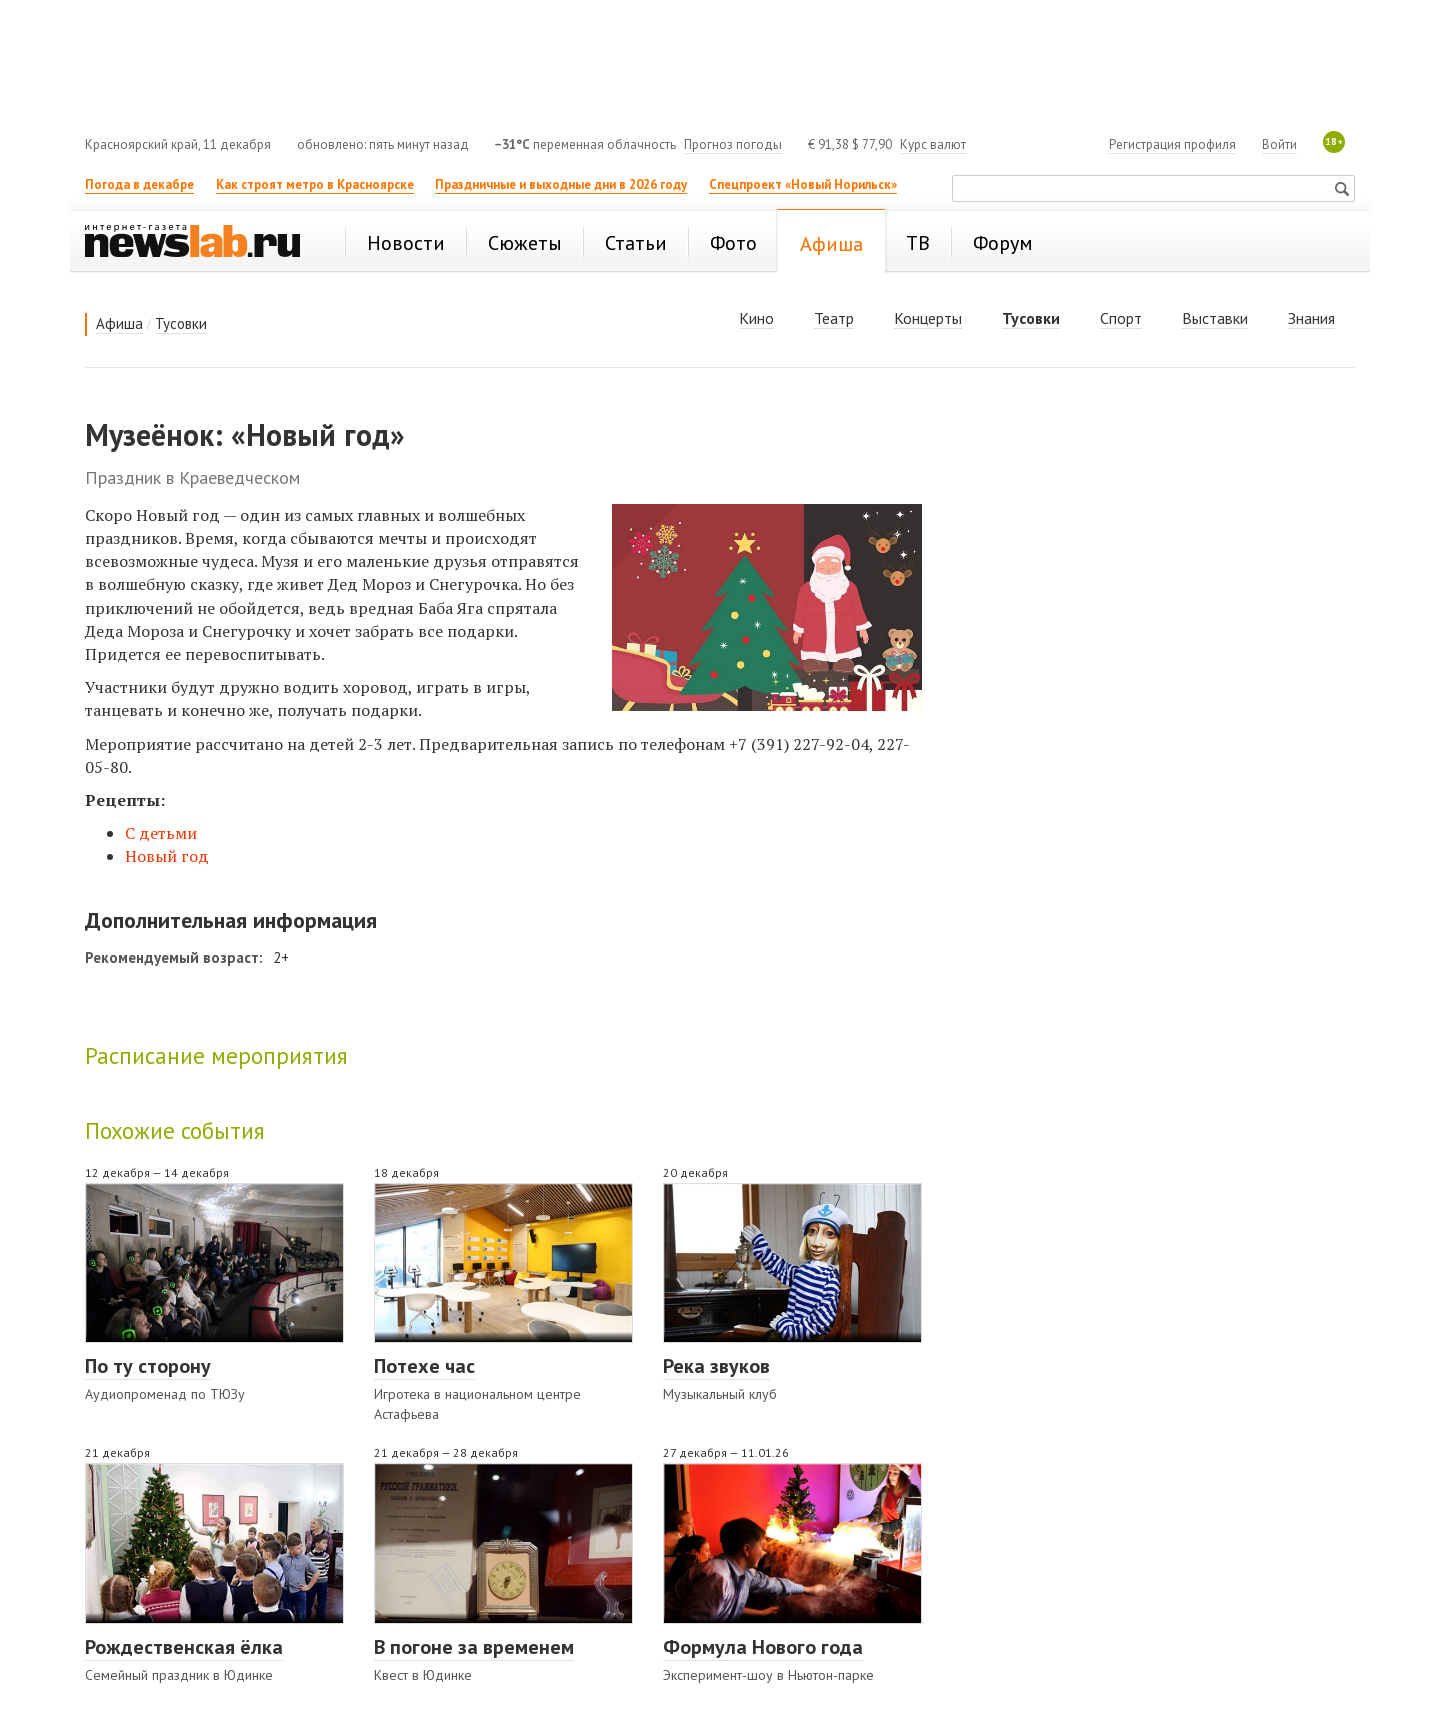  What do you see at coordinates (161, 833) in the screenshot?
I see `С детьми` at bounding box center [161, 833].